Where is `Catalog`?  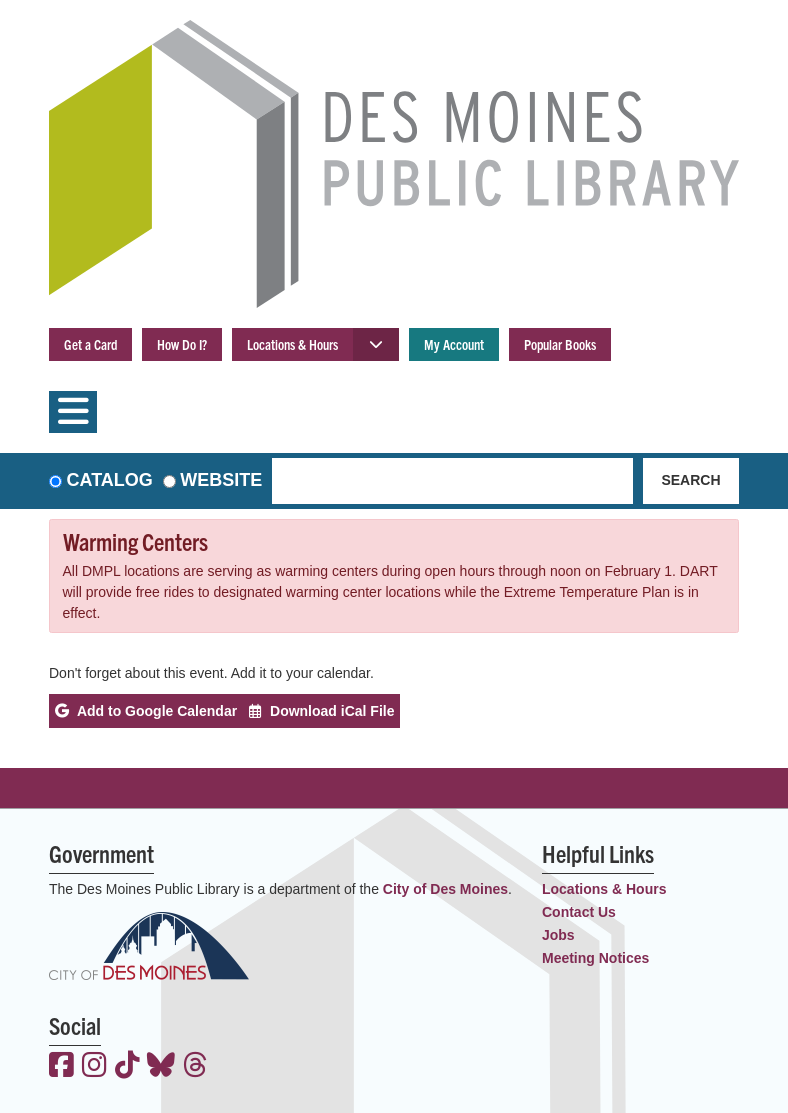 Catalog is located at coordinates (110, 480).